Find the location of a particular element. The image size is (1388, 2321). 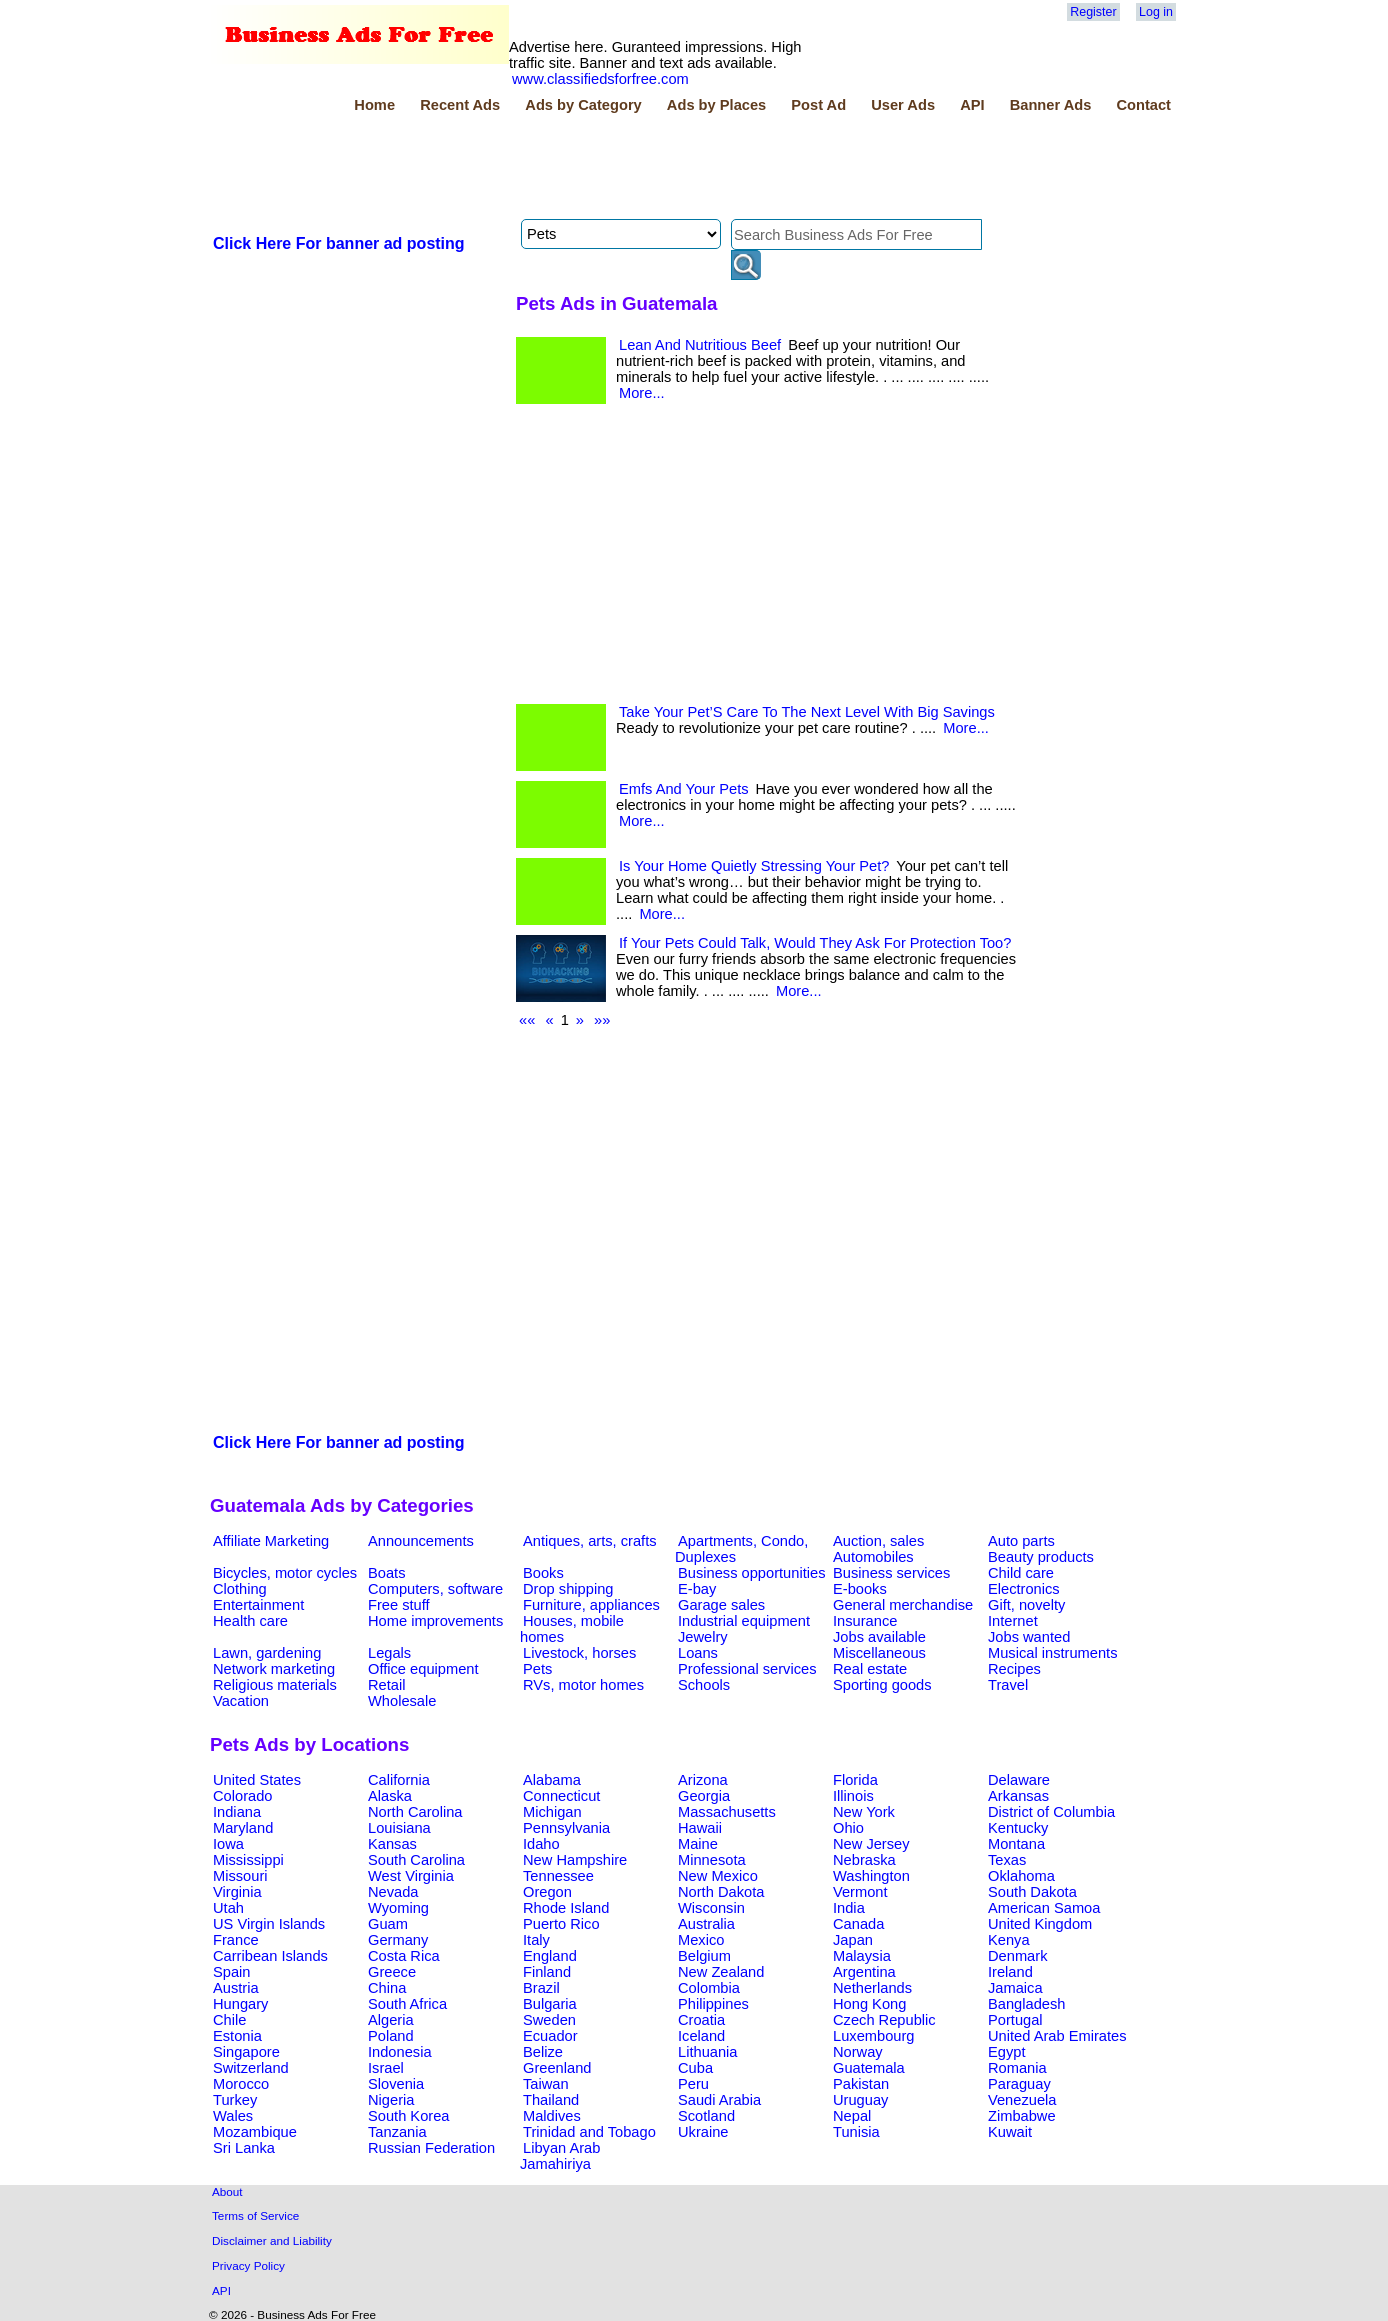

Rhode Island is located at coordinates (566, 1908).